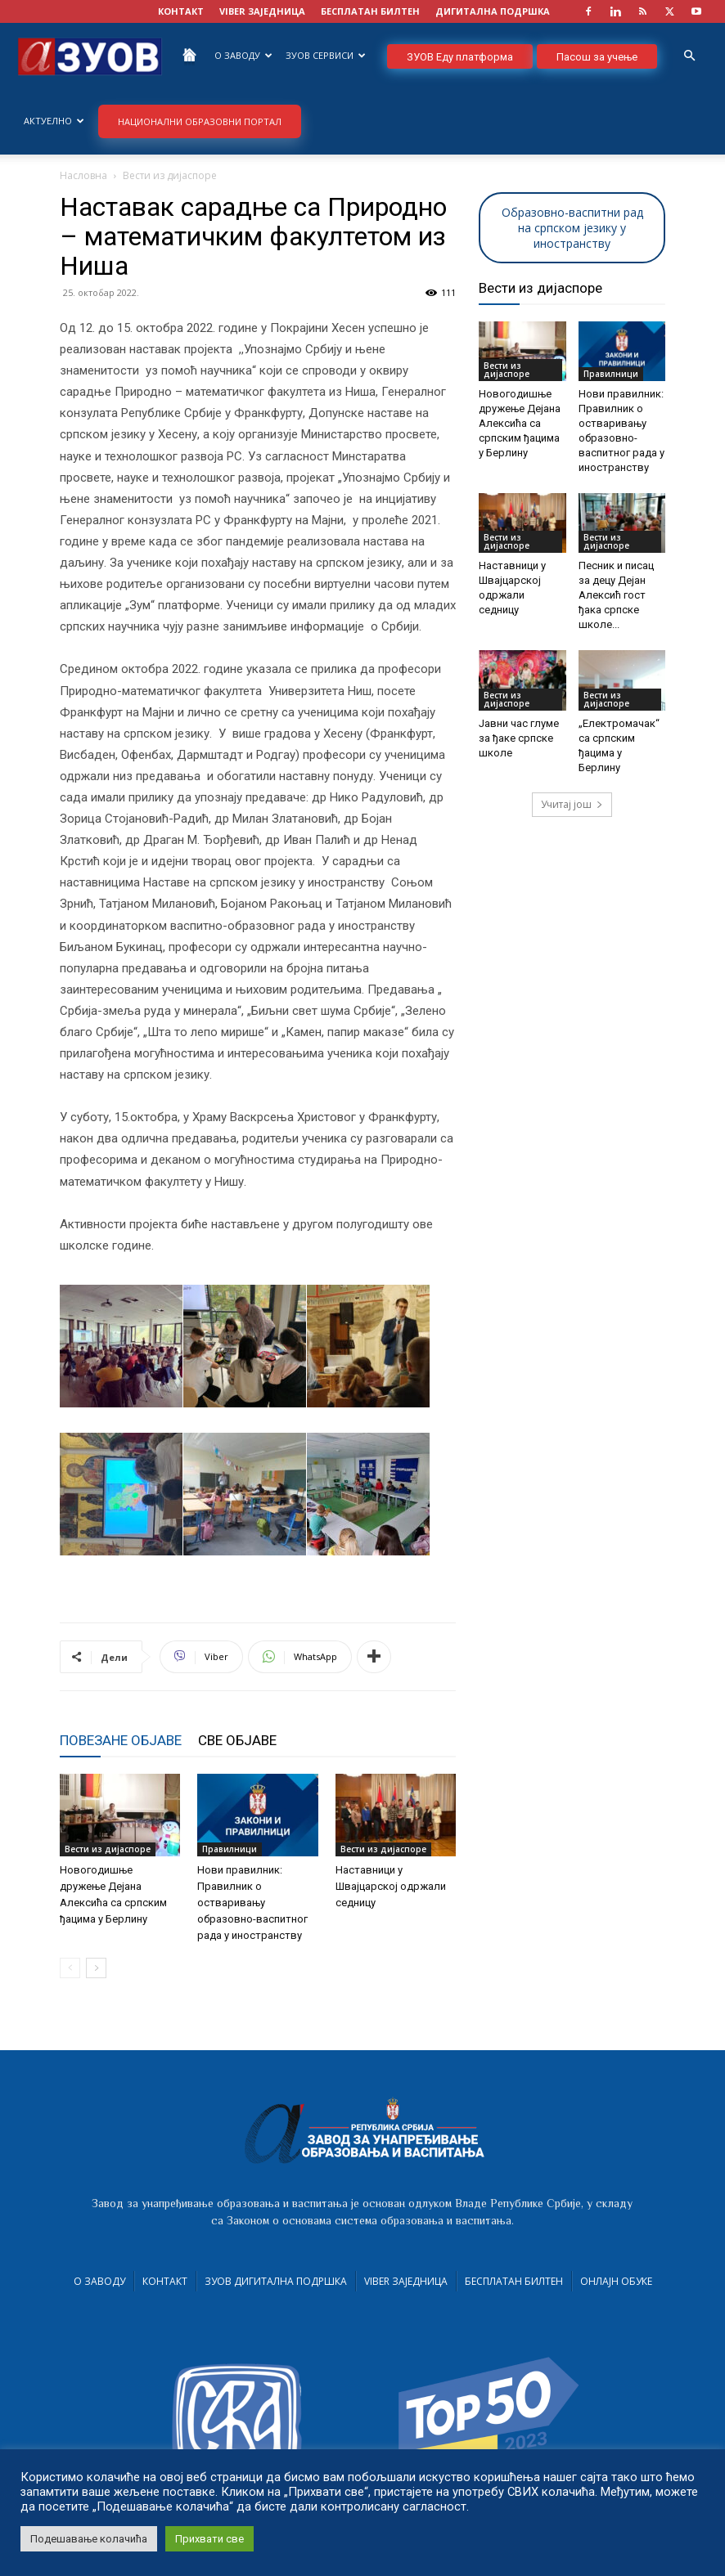 This screenshot has width=725, height=2576. What do you see at coordinates (181, 11) in the screenshot?
I see `КОНТАКТ` at bounding box center [181, 11].